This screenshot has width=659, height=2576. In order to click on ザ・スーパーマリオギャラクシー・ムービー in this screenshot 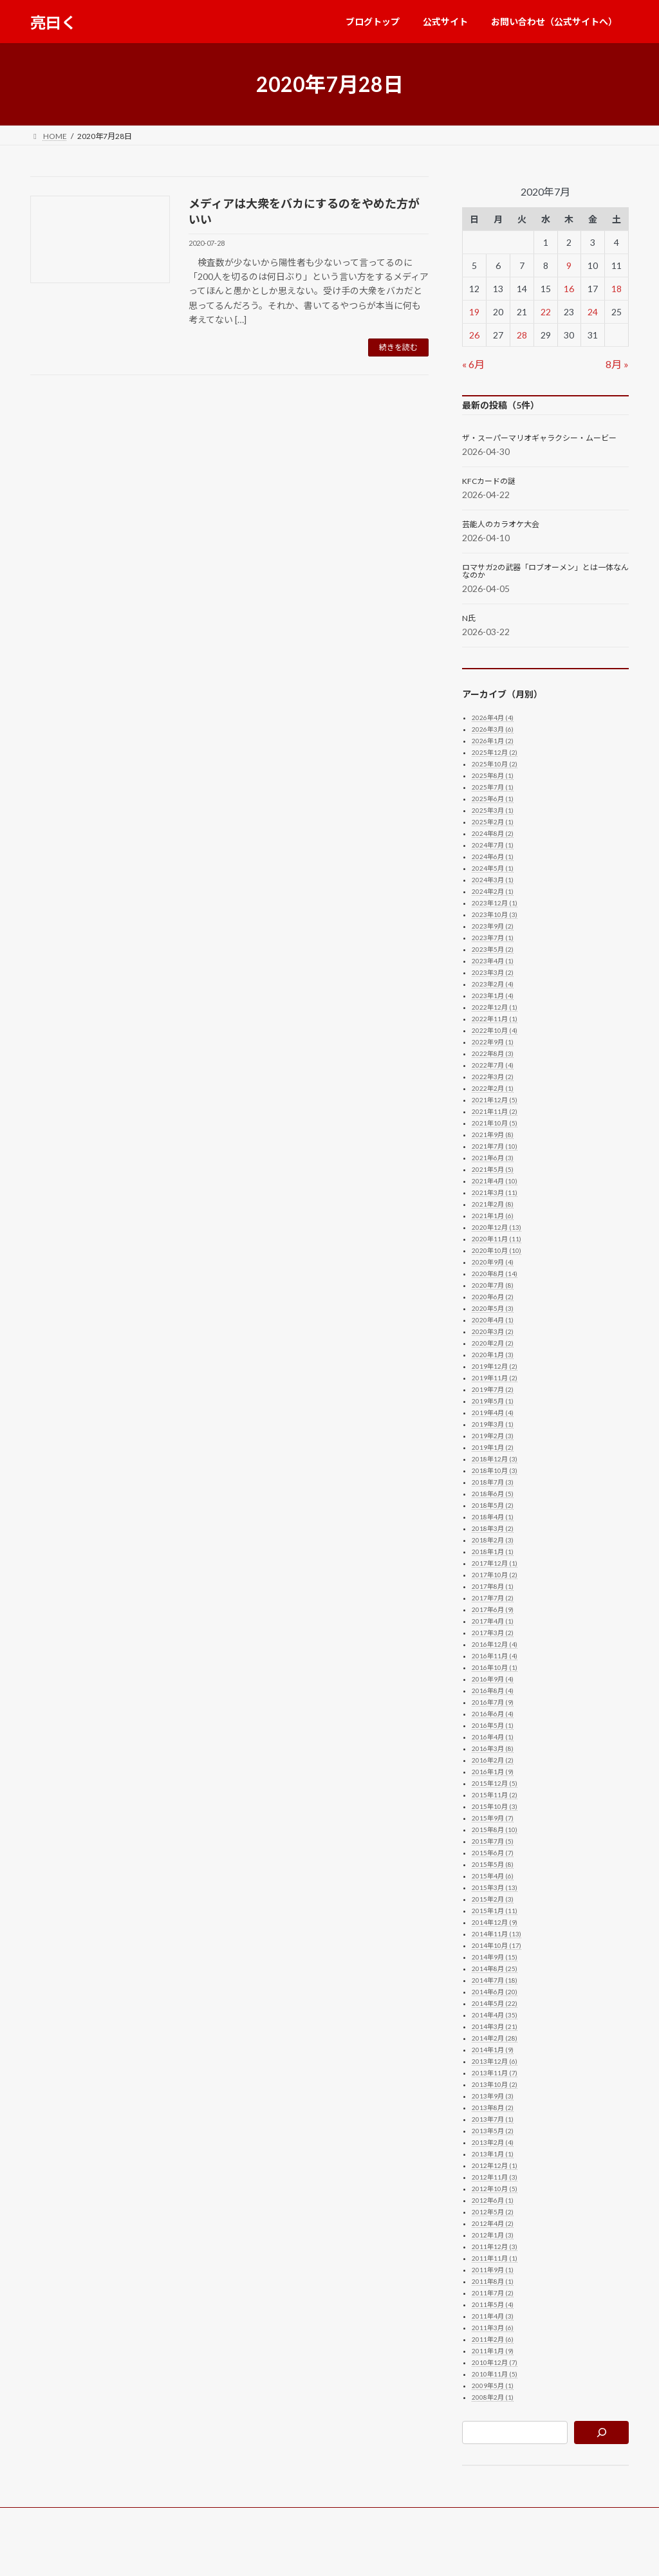, I will do `click(539, 438)`.